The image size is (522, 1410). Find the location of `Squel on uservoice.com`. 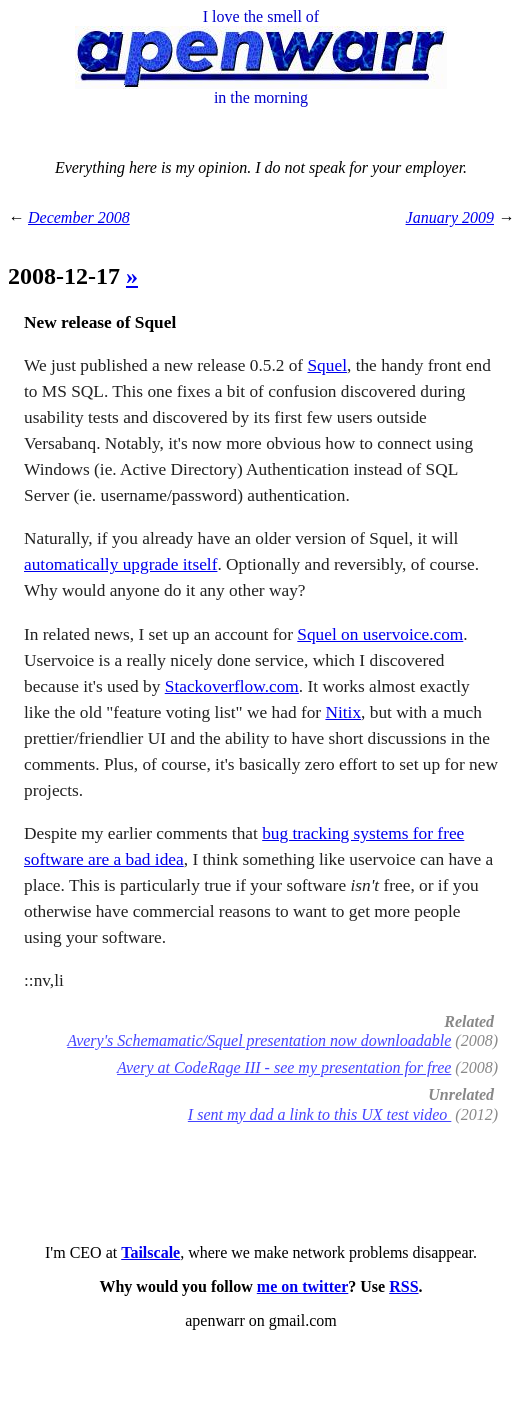

Squel on uservoice.com is located at coordinates (380, 634).